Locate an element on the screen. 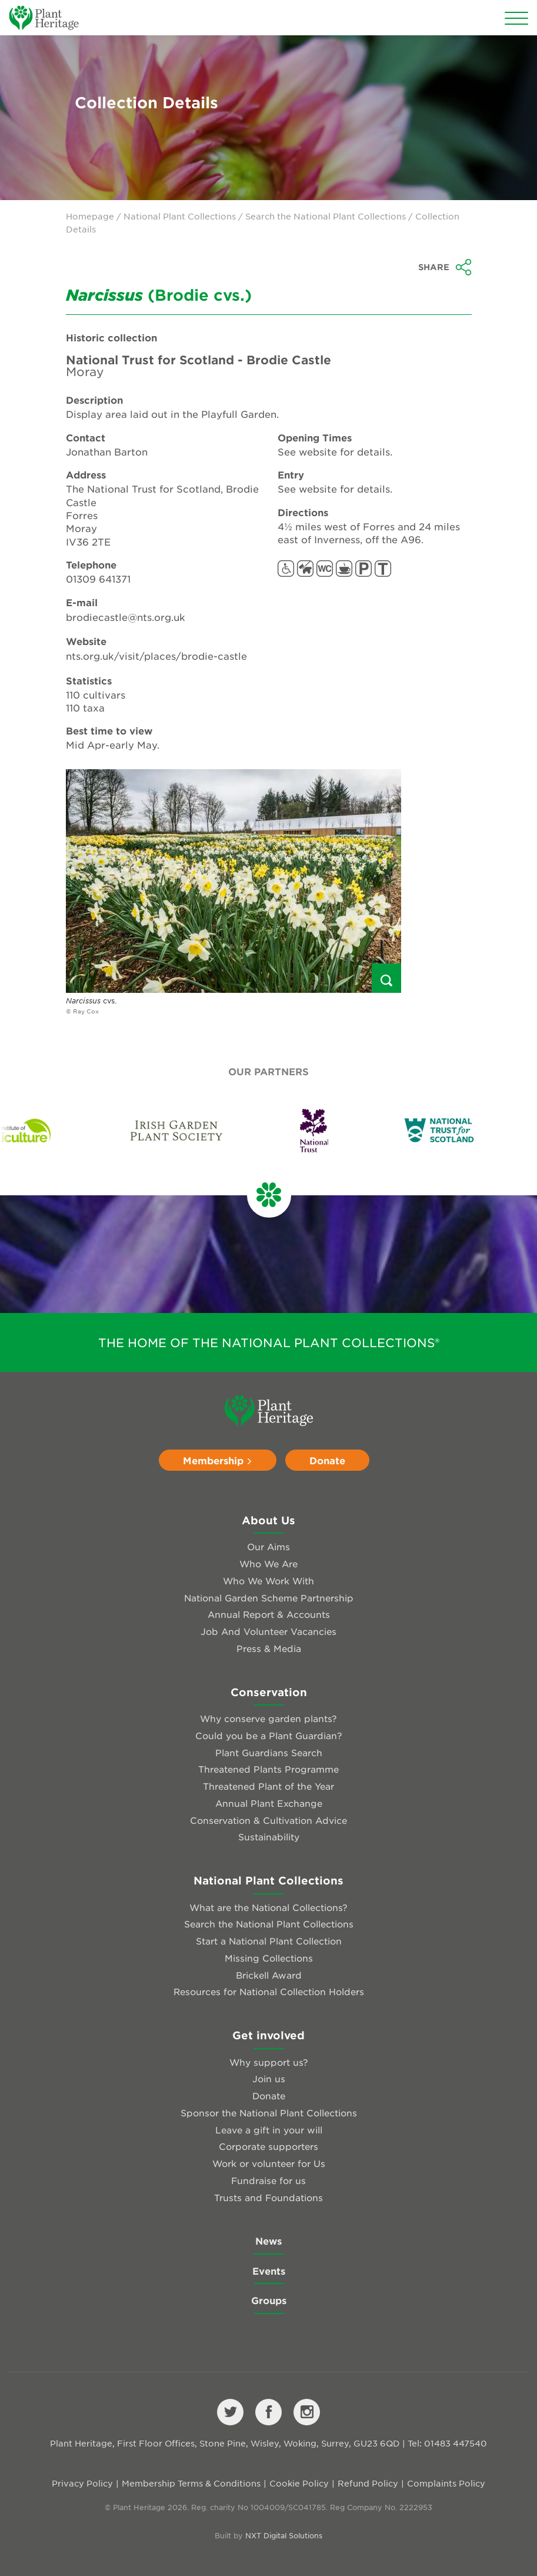  nts.org.uk/visit/places/brodie-castle is located at coordinates (156, 656).